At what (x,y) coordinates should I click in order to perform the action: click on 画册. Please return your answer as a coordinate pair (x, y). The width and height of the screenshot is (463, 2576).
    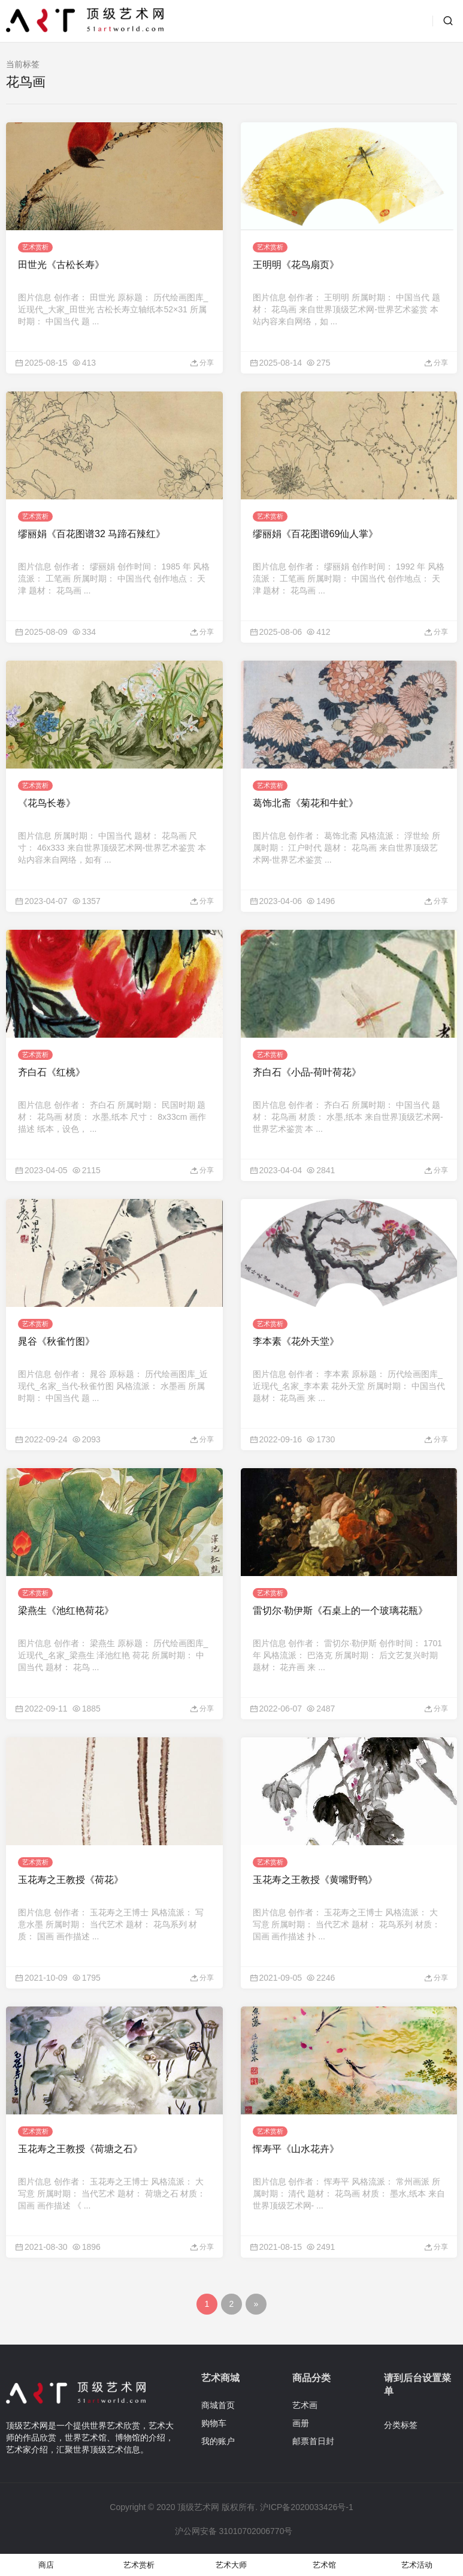
    Looking at the image, I should click on (300, 2423).